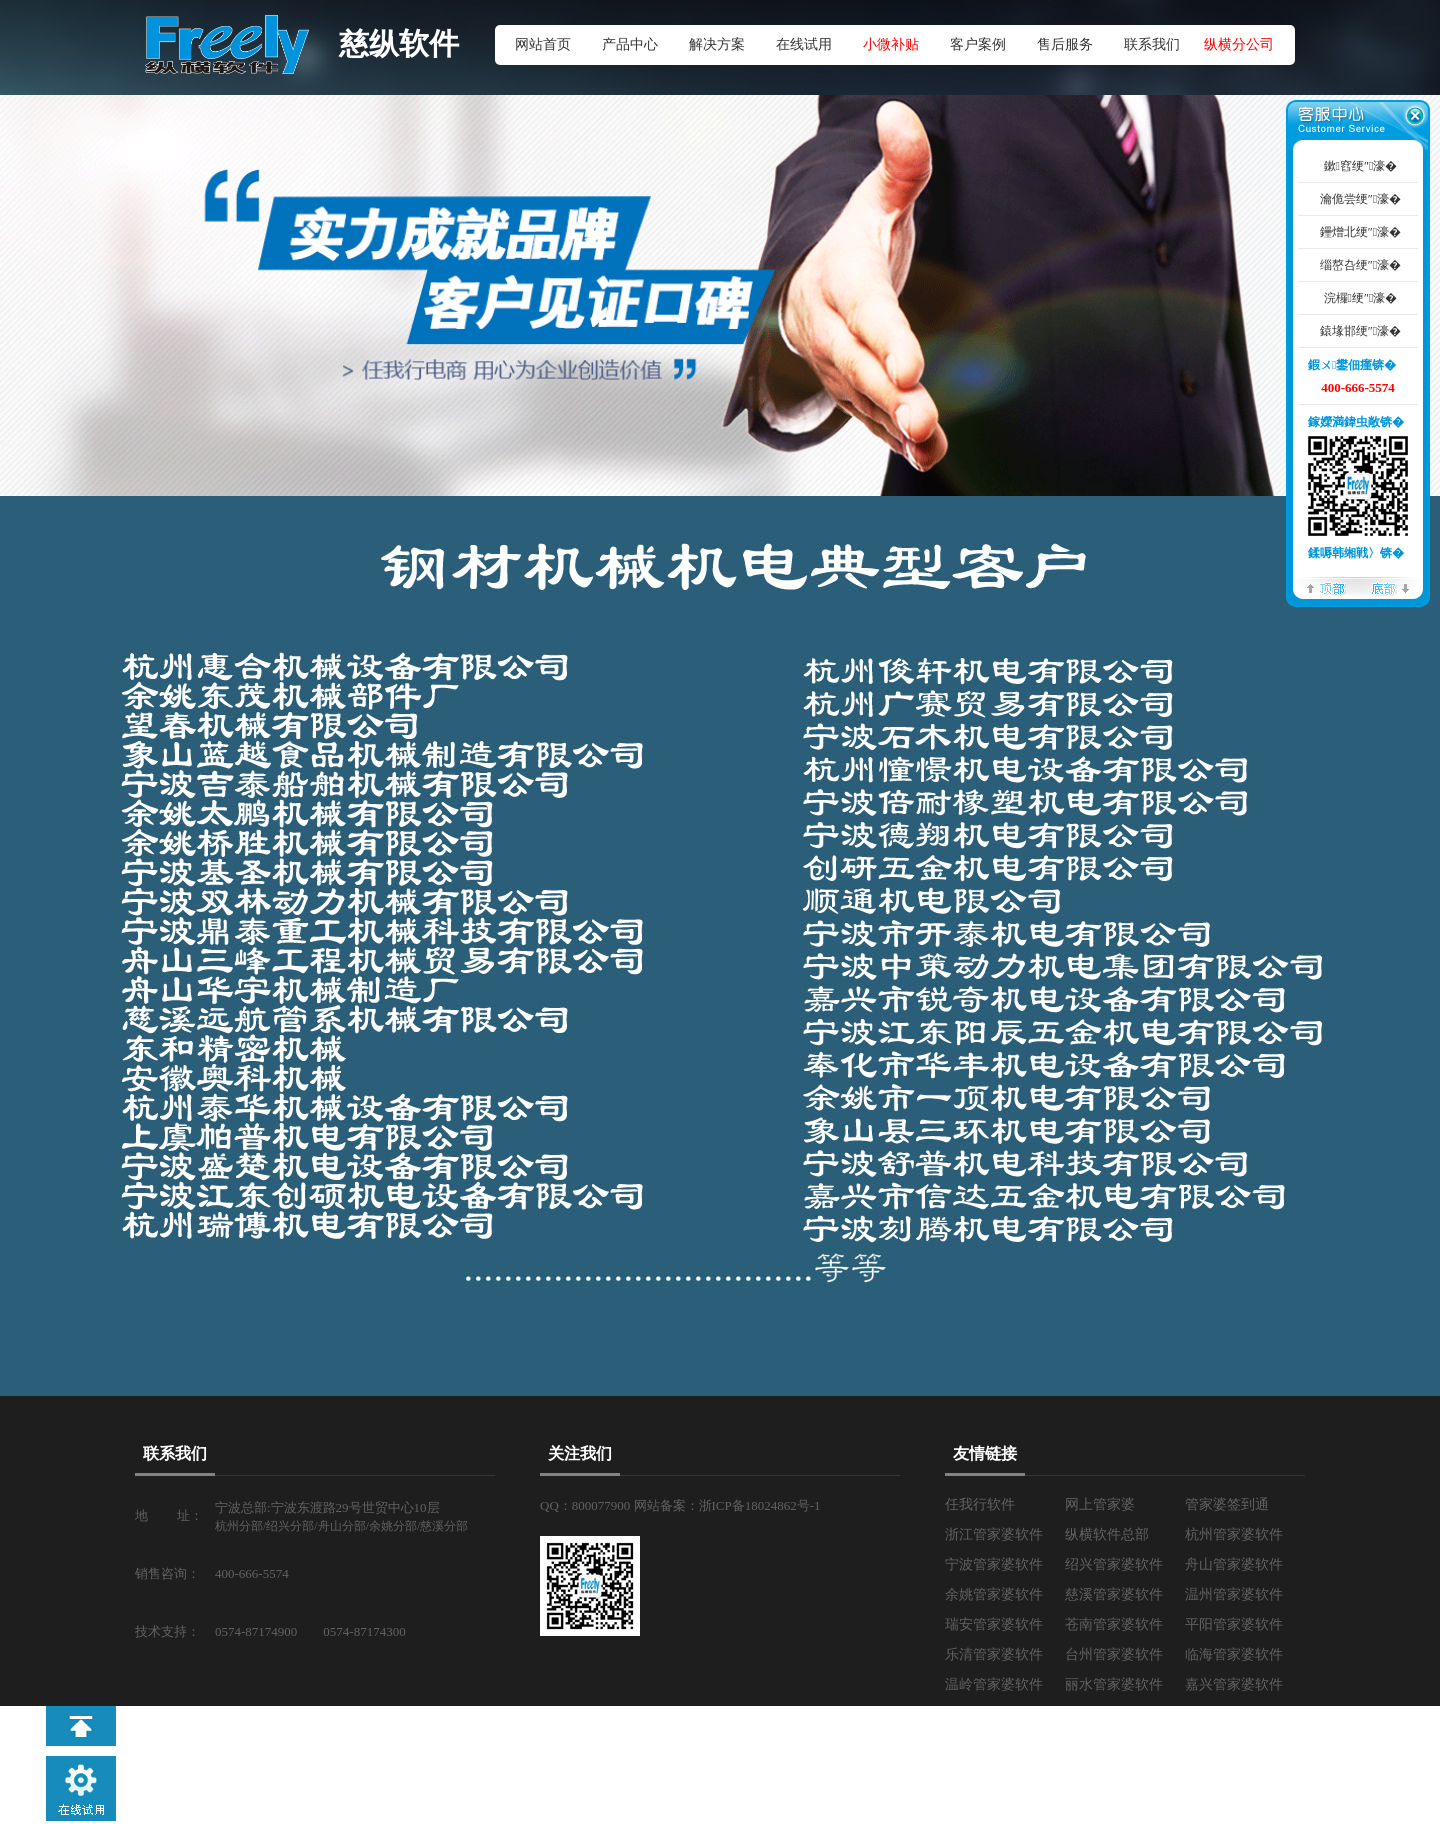 The image size is (1440, 1826). I want to click on 慈溪管家婆软件, so click(1114, 1594).